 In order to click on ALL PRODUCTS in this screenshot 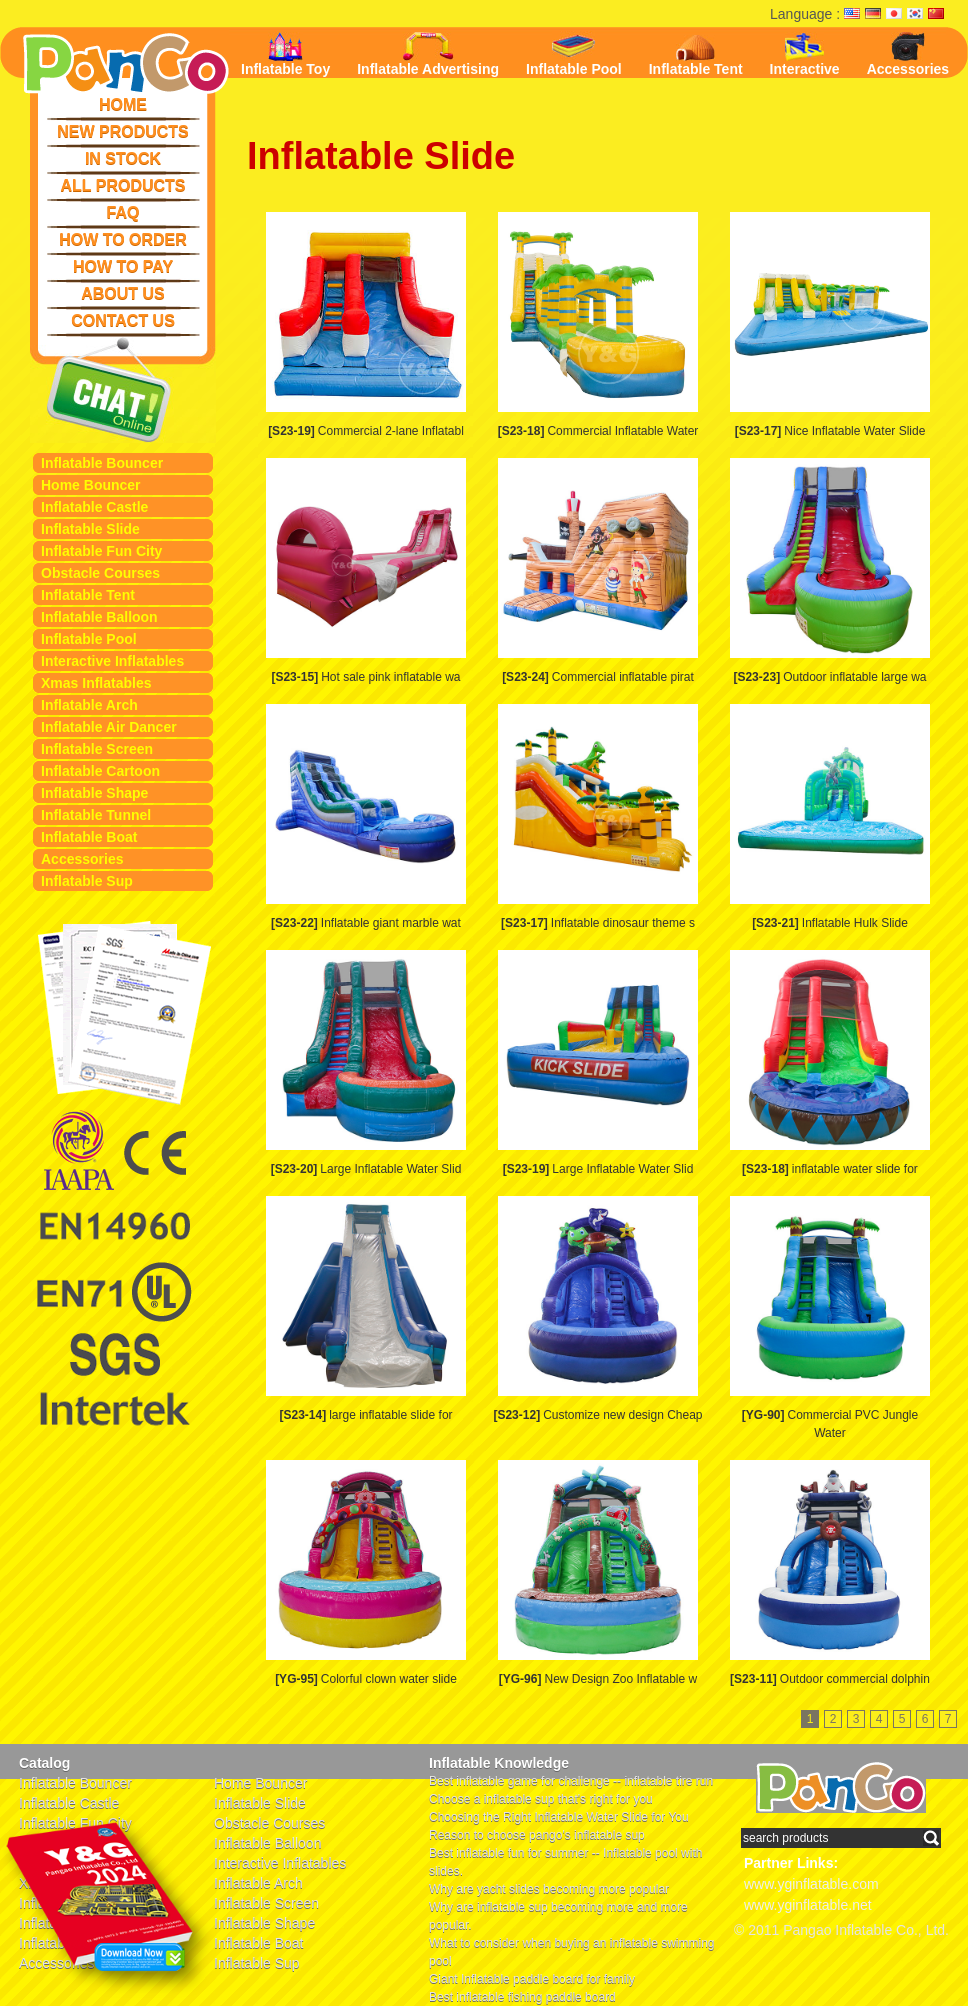, I will do `click(122, 185)`.